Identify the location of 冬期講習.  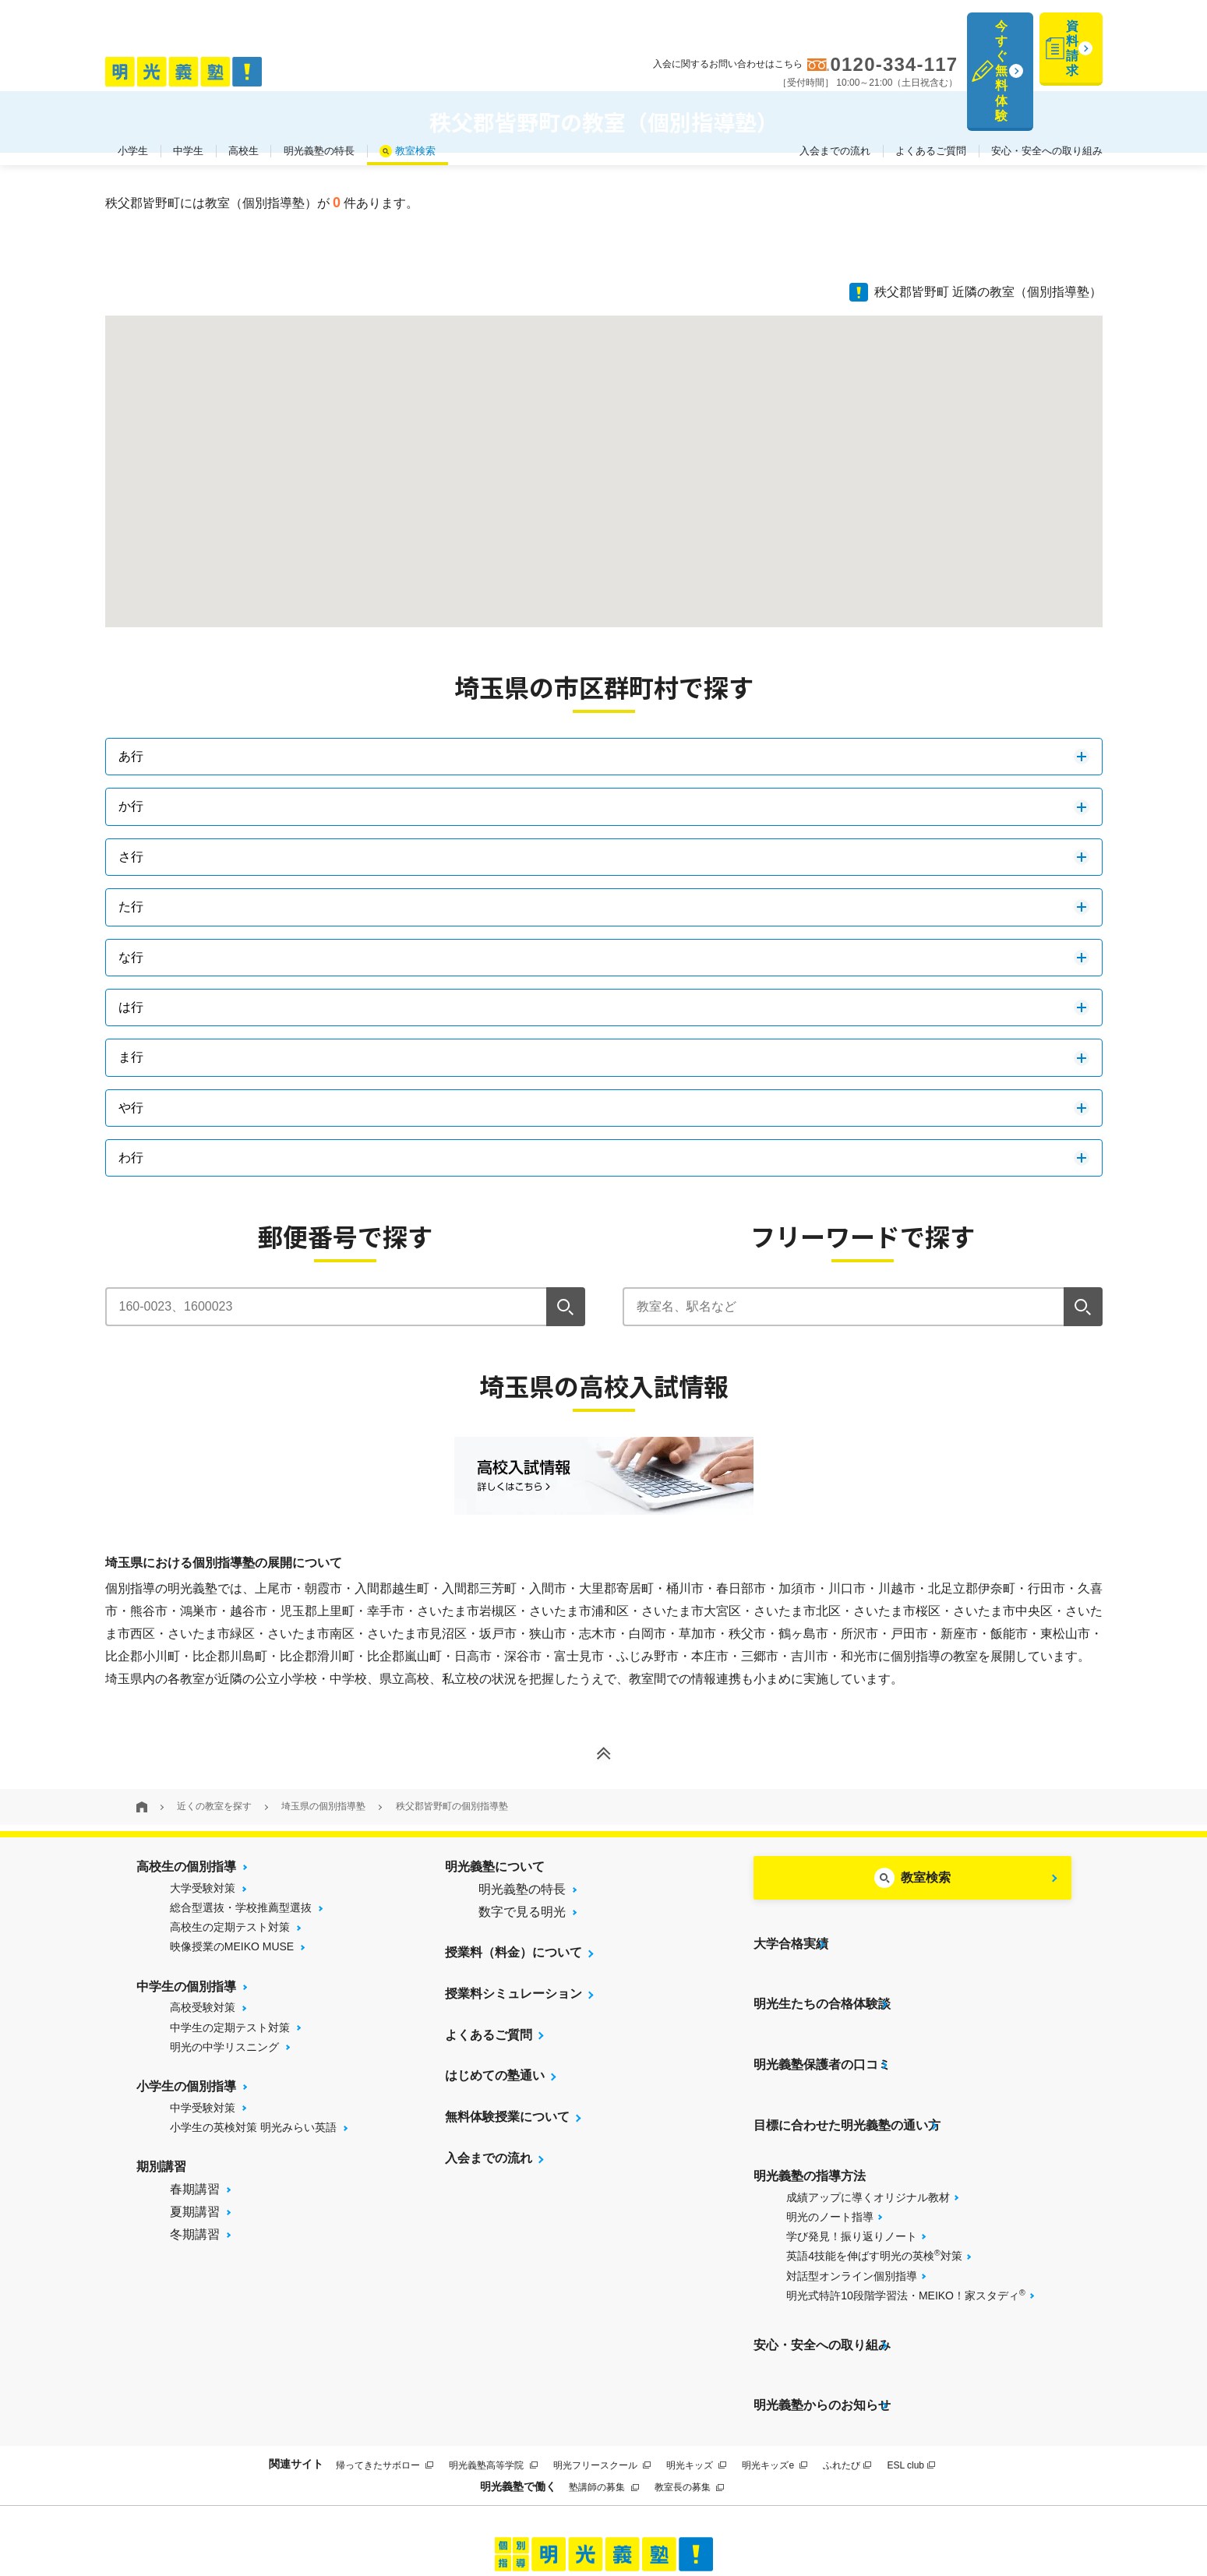
(195, 2234).